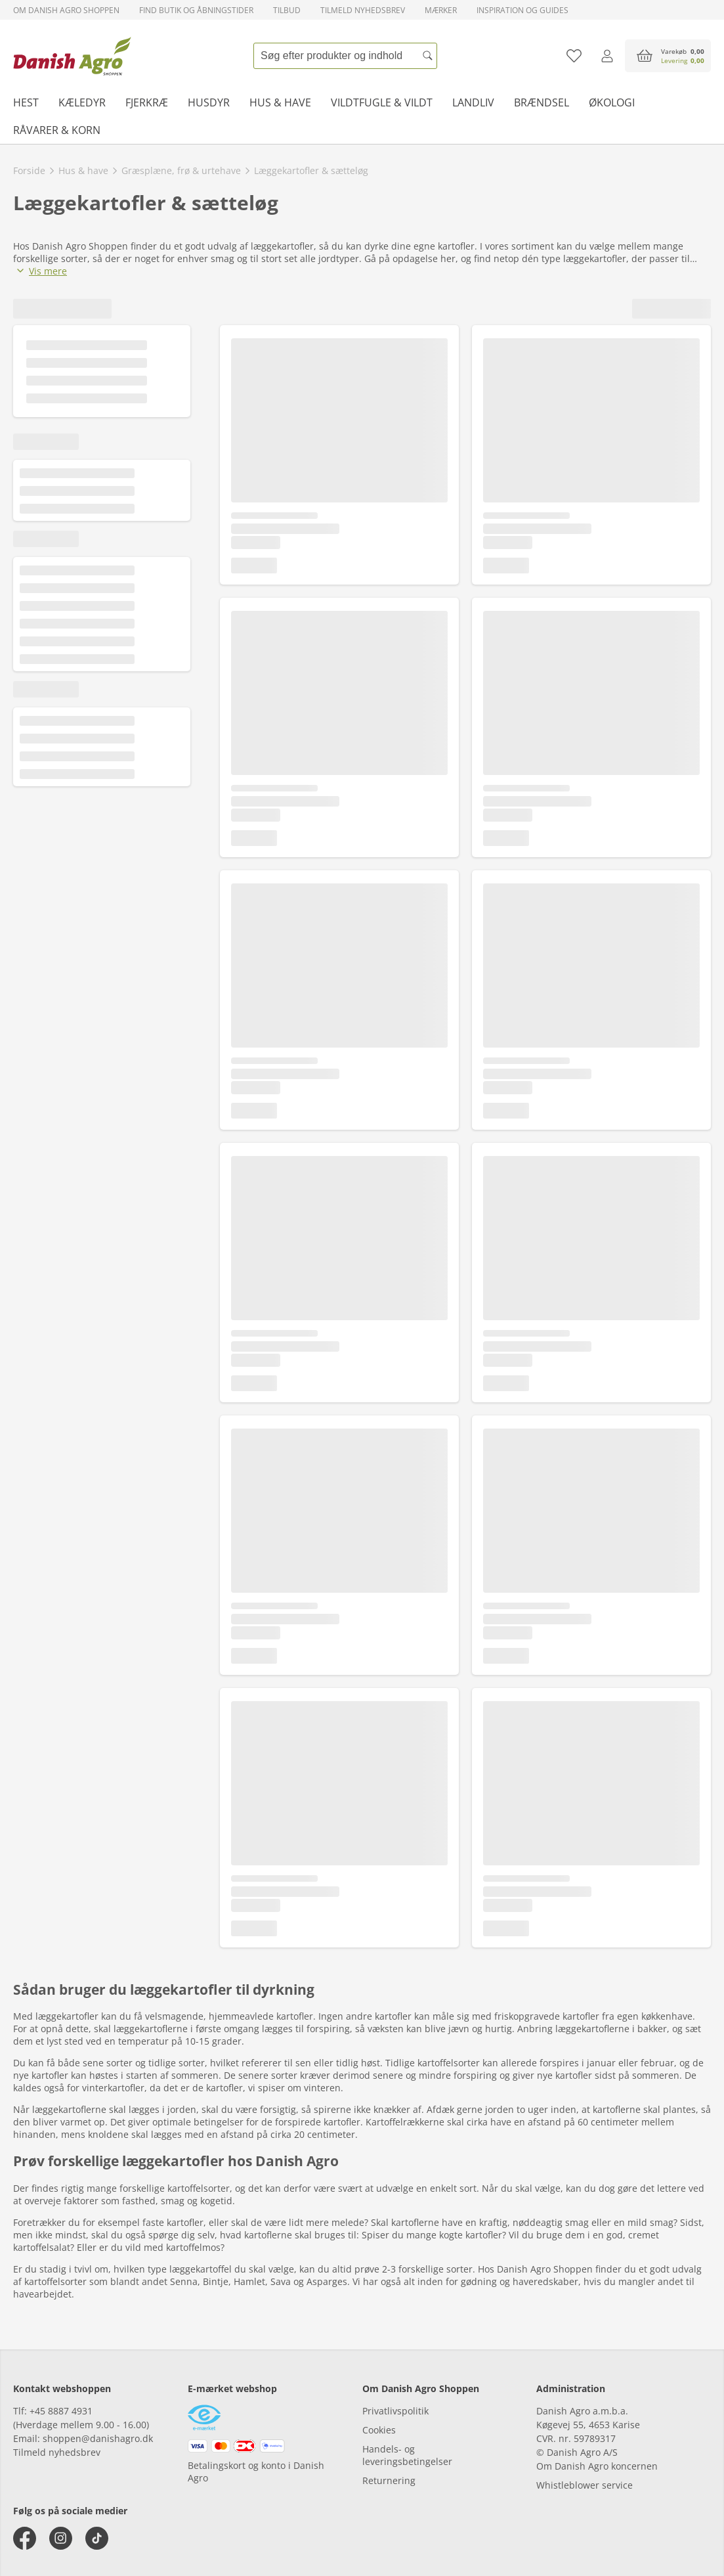  I want to click on [Log ind], so click(607, 56).